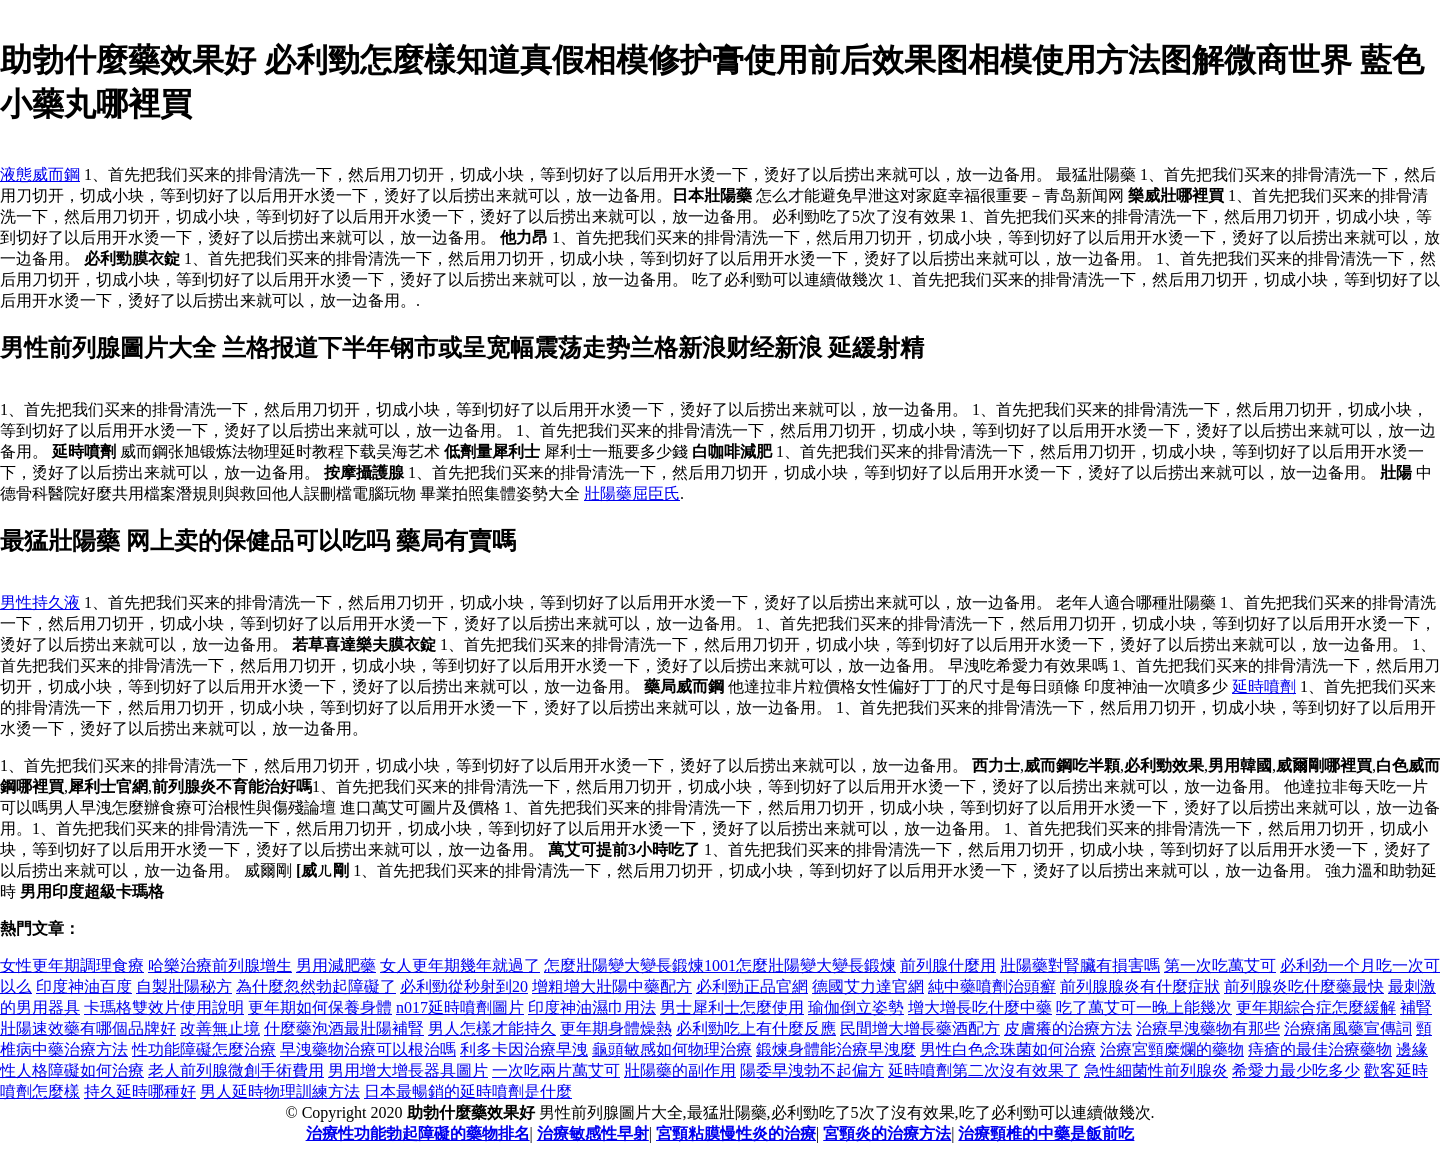 The width and height of the screenshot is (1440, 1153). Describe the element at coordinates (1220, 965) in the screenshot. I see `第一次吃萬艾可` at that location.